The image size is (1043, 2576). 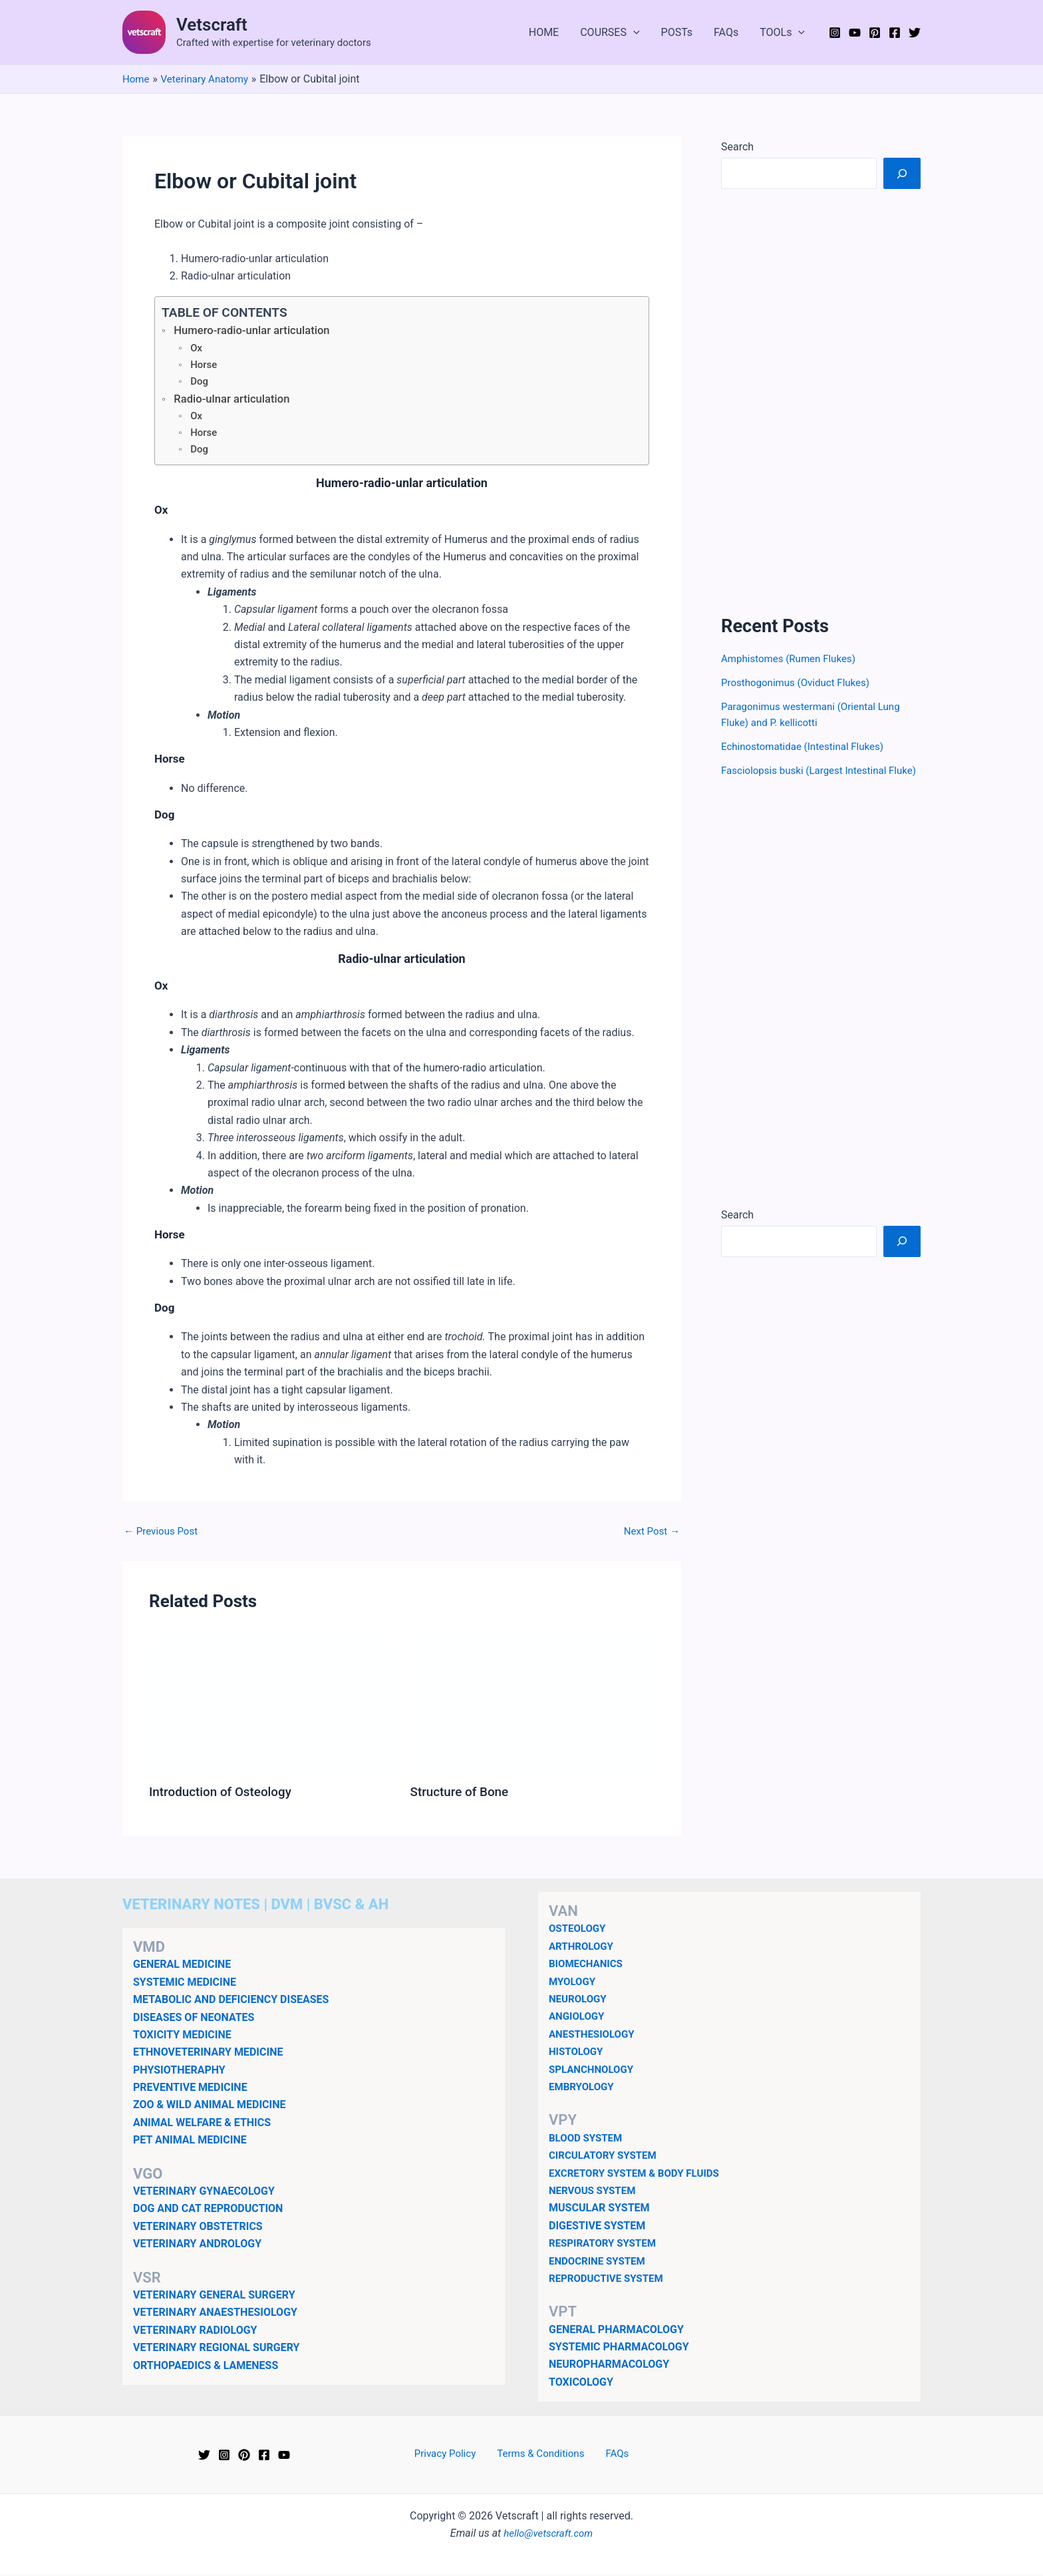 What do you see at coordinates (650, 1534) in the screenshot?
I see `Next Post` at bounding box center [650, 1534].